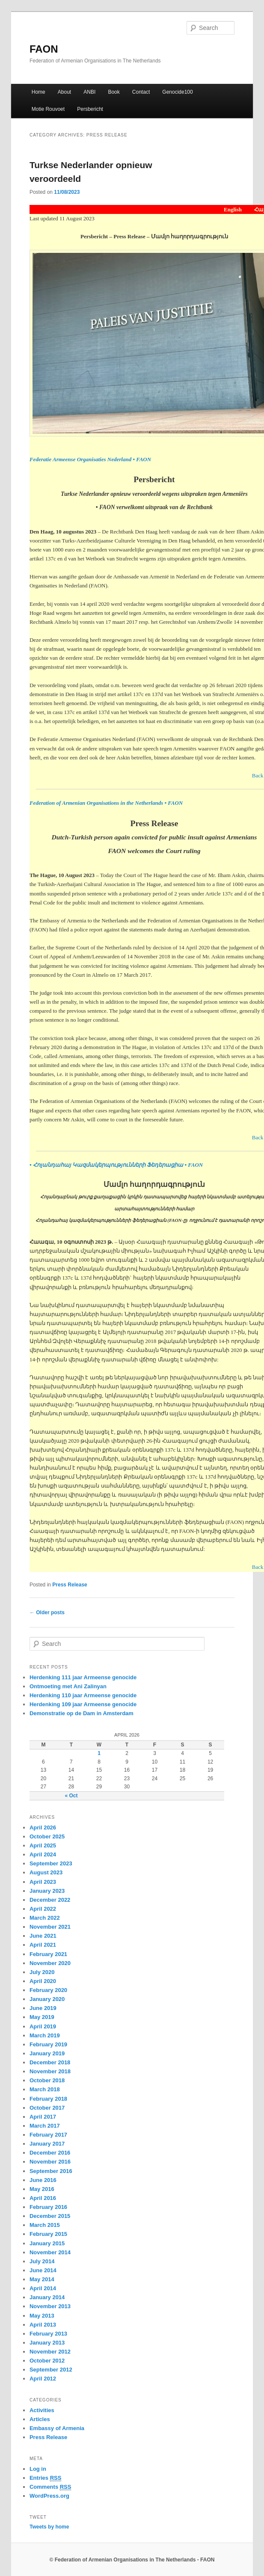 The height and width of the screenshot is (2576, 264). I want to click on July 2014, so click(42, 2261).